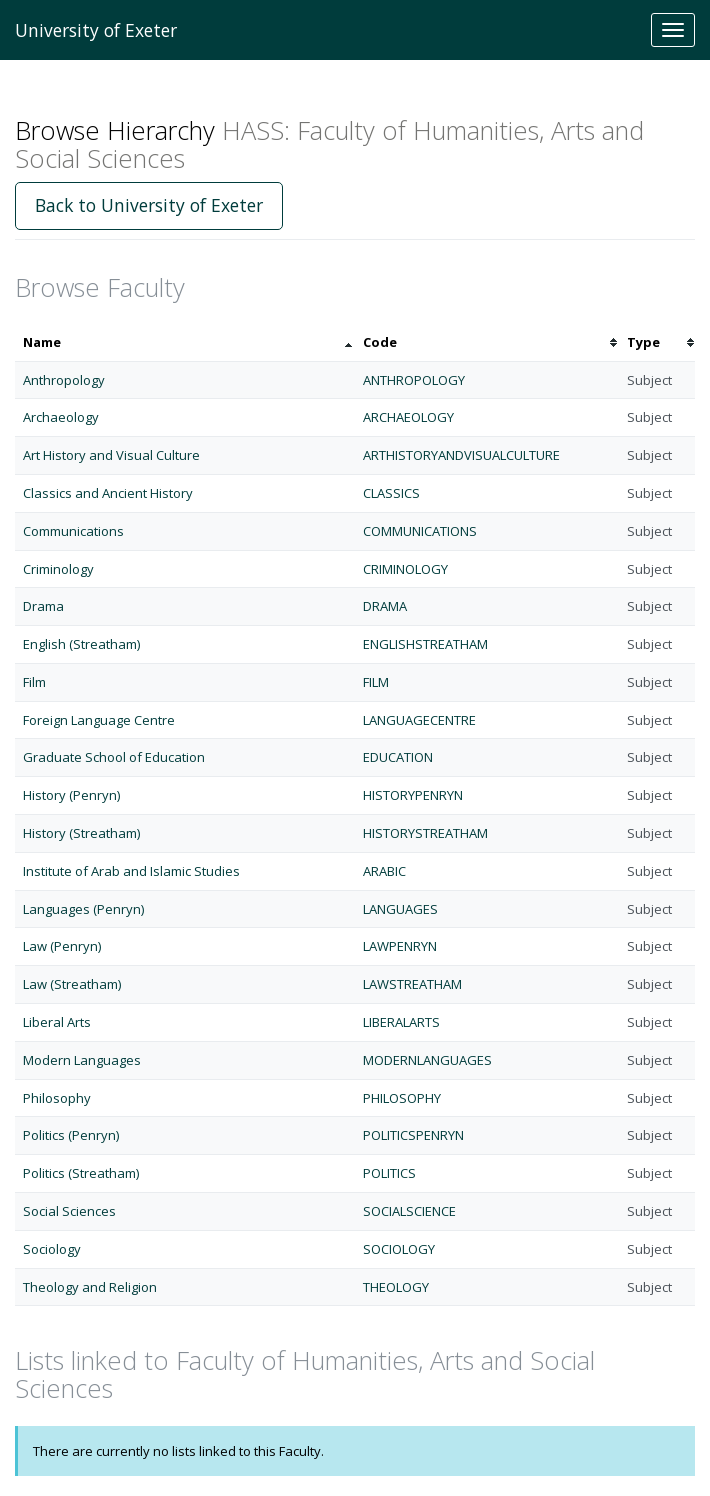  Describe the element at coordinates (400, 946) in the screenshot. I see `LAWPENRYN` at that location.